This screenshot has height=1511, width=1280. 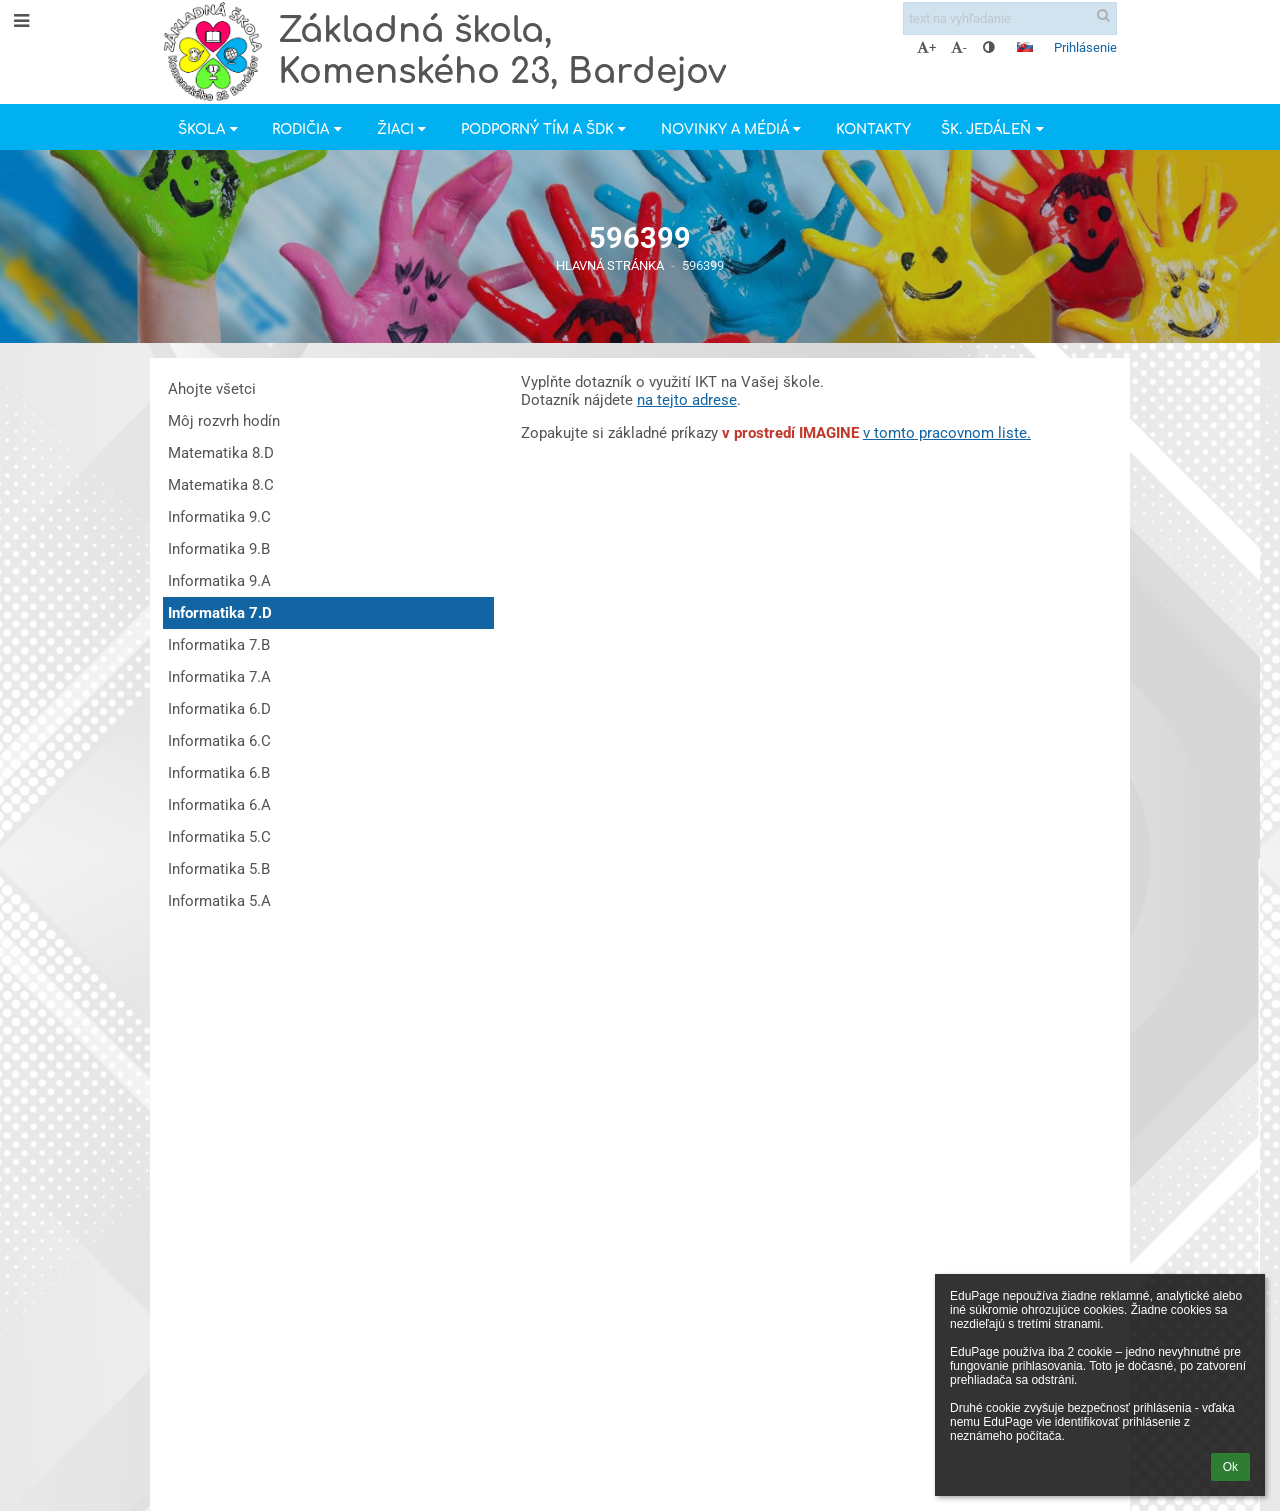 What do you see at coordinates (1230, 1467) in the screenshot?
I see `Ok [button]` at bounding box center [1230, 1467].